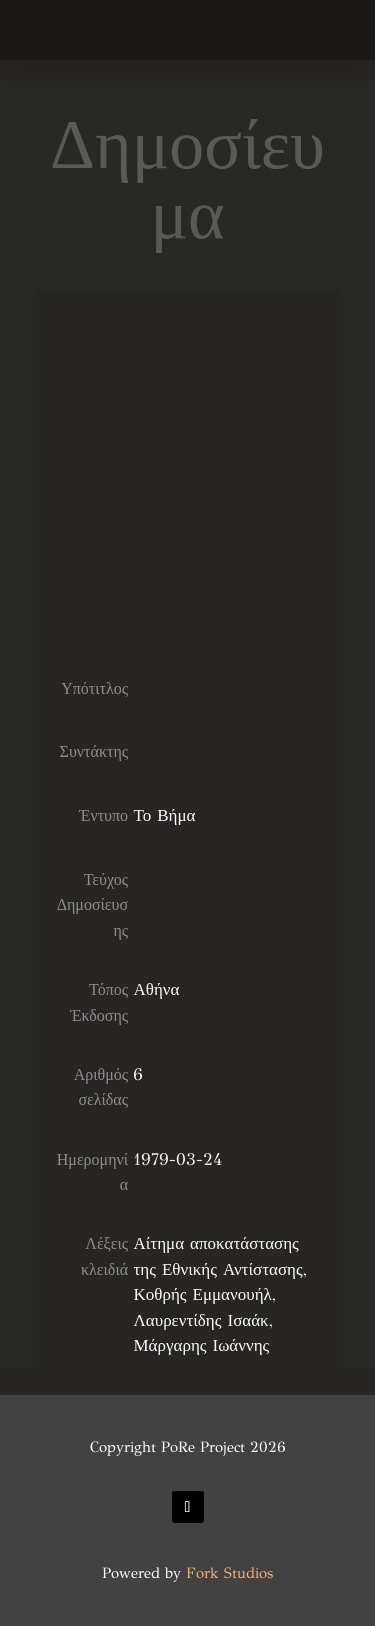  I want to click on Κοθρής Εμμανουήλ, so click(202, 1294).